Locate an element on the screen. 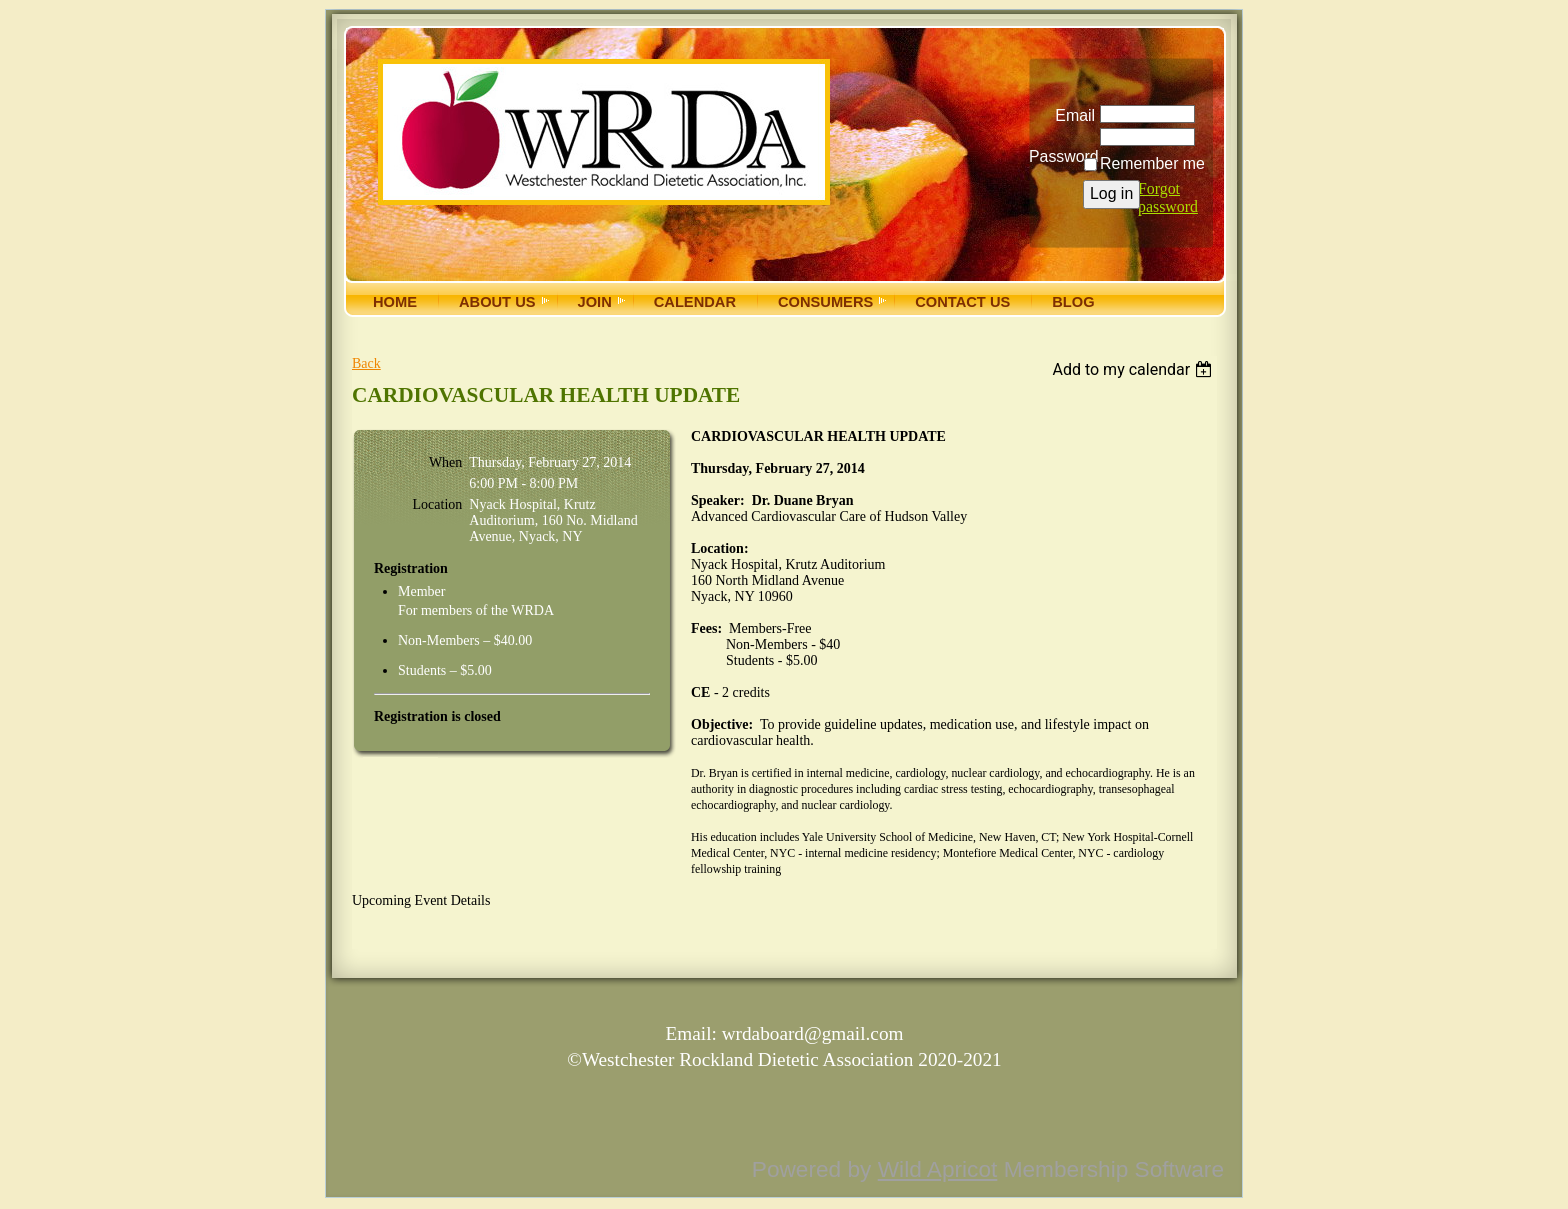 This screenshot has width=1568, height=1209. Contact Us is located at coordinates (962, 302).